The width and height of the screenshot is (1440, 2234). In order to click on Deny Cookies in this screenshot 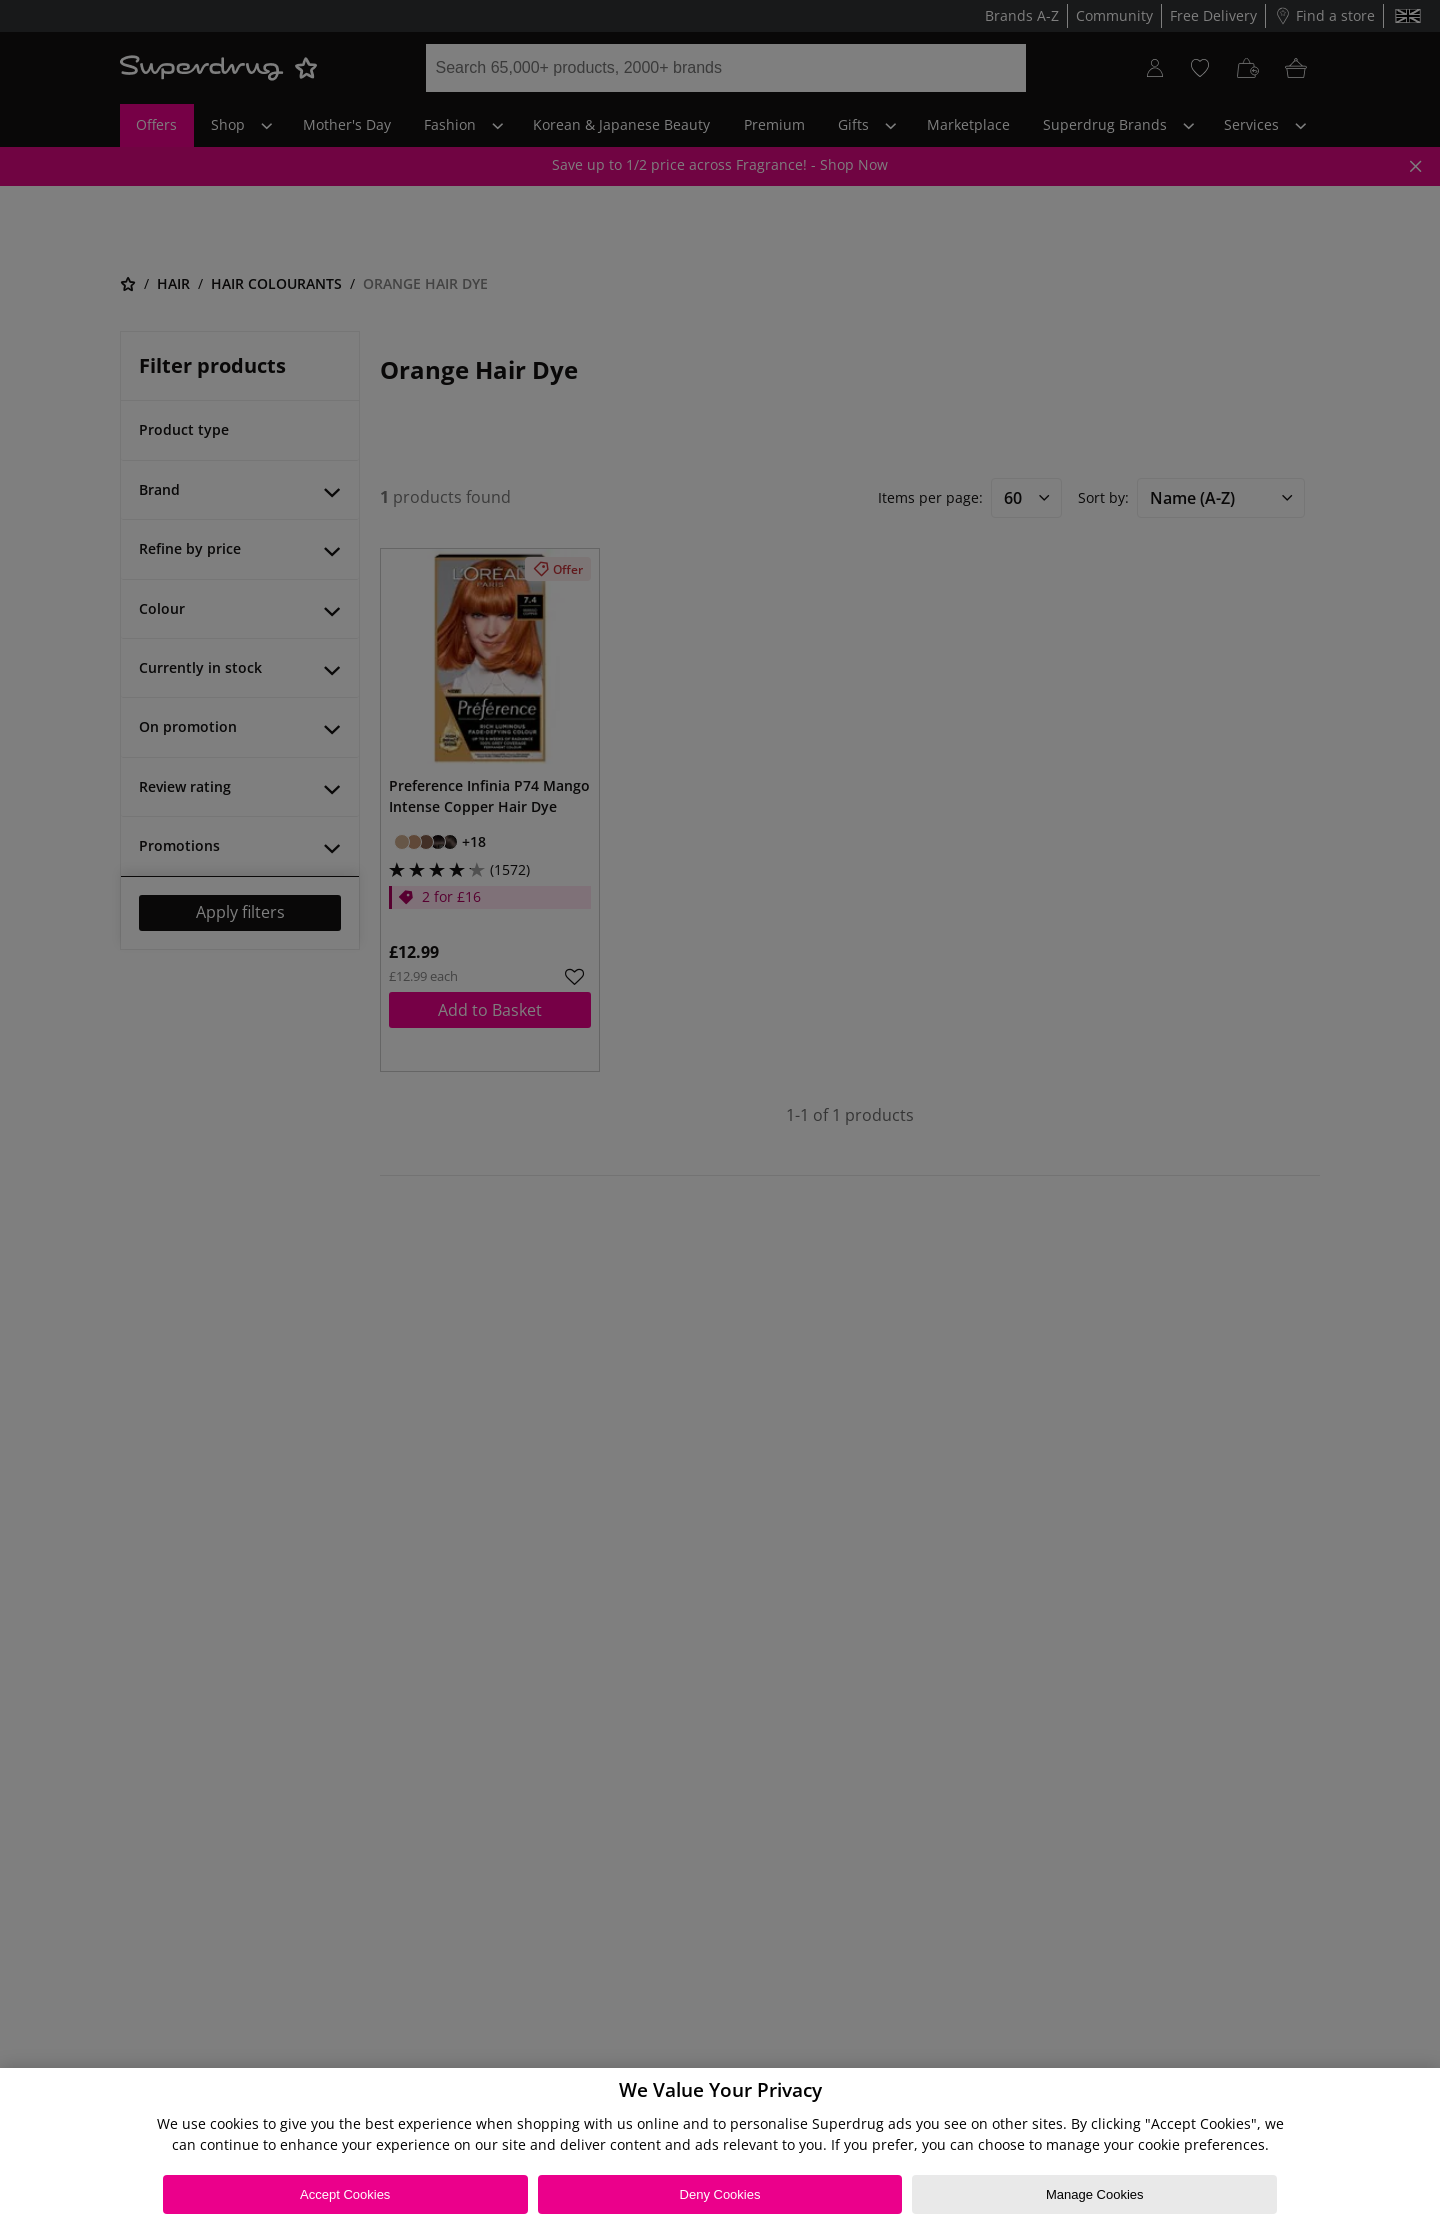, I will do `click(720, 2194)`.